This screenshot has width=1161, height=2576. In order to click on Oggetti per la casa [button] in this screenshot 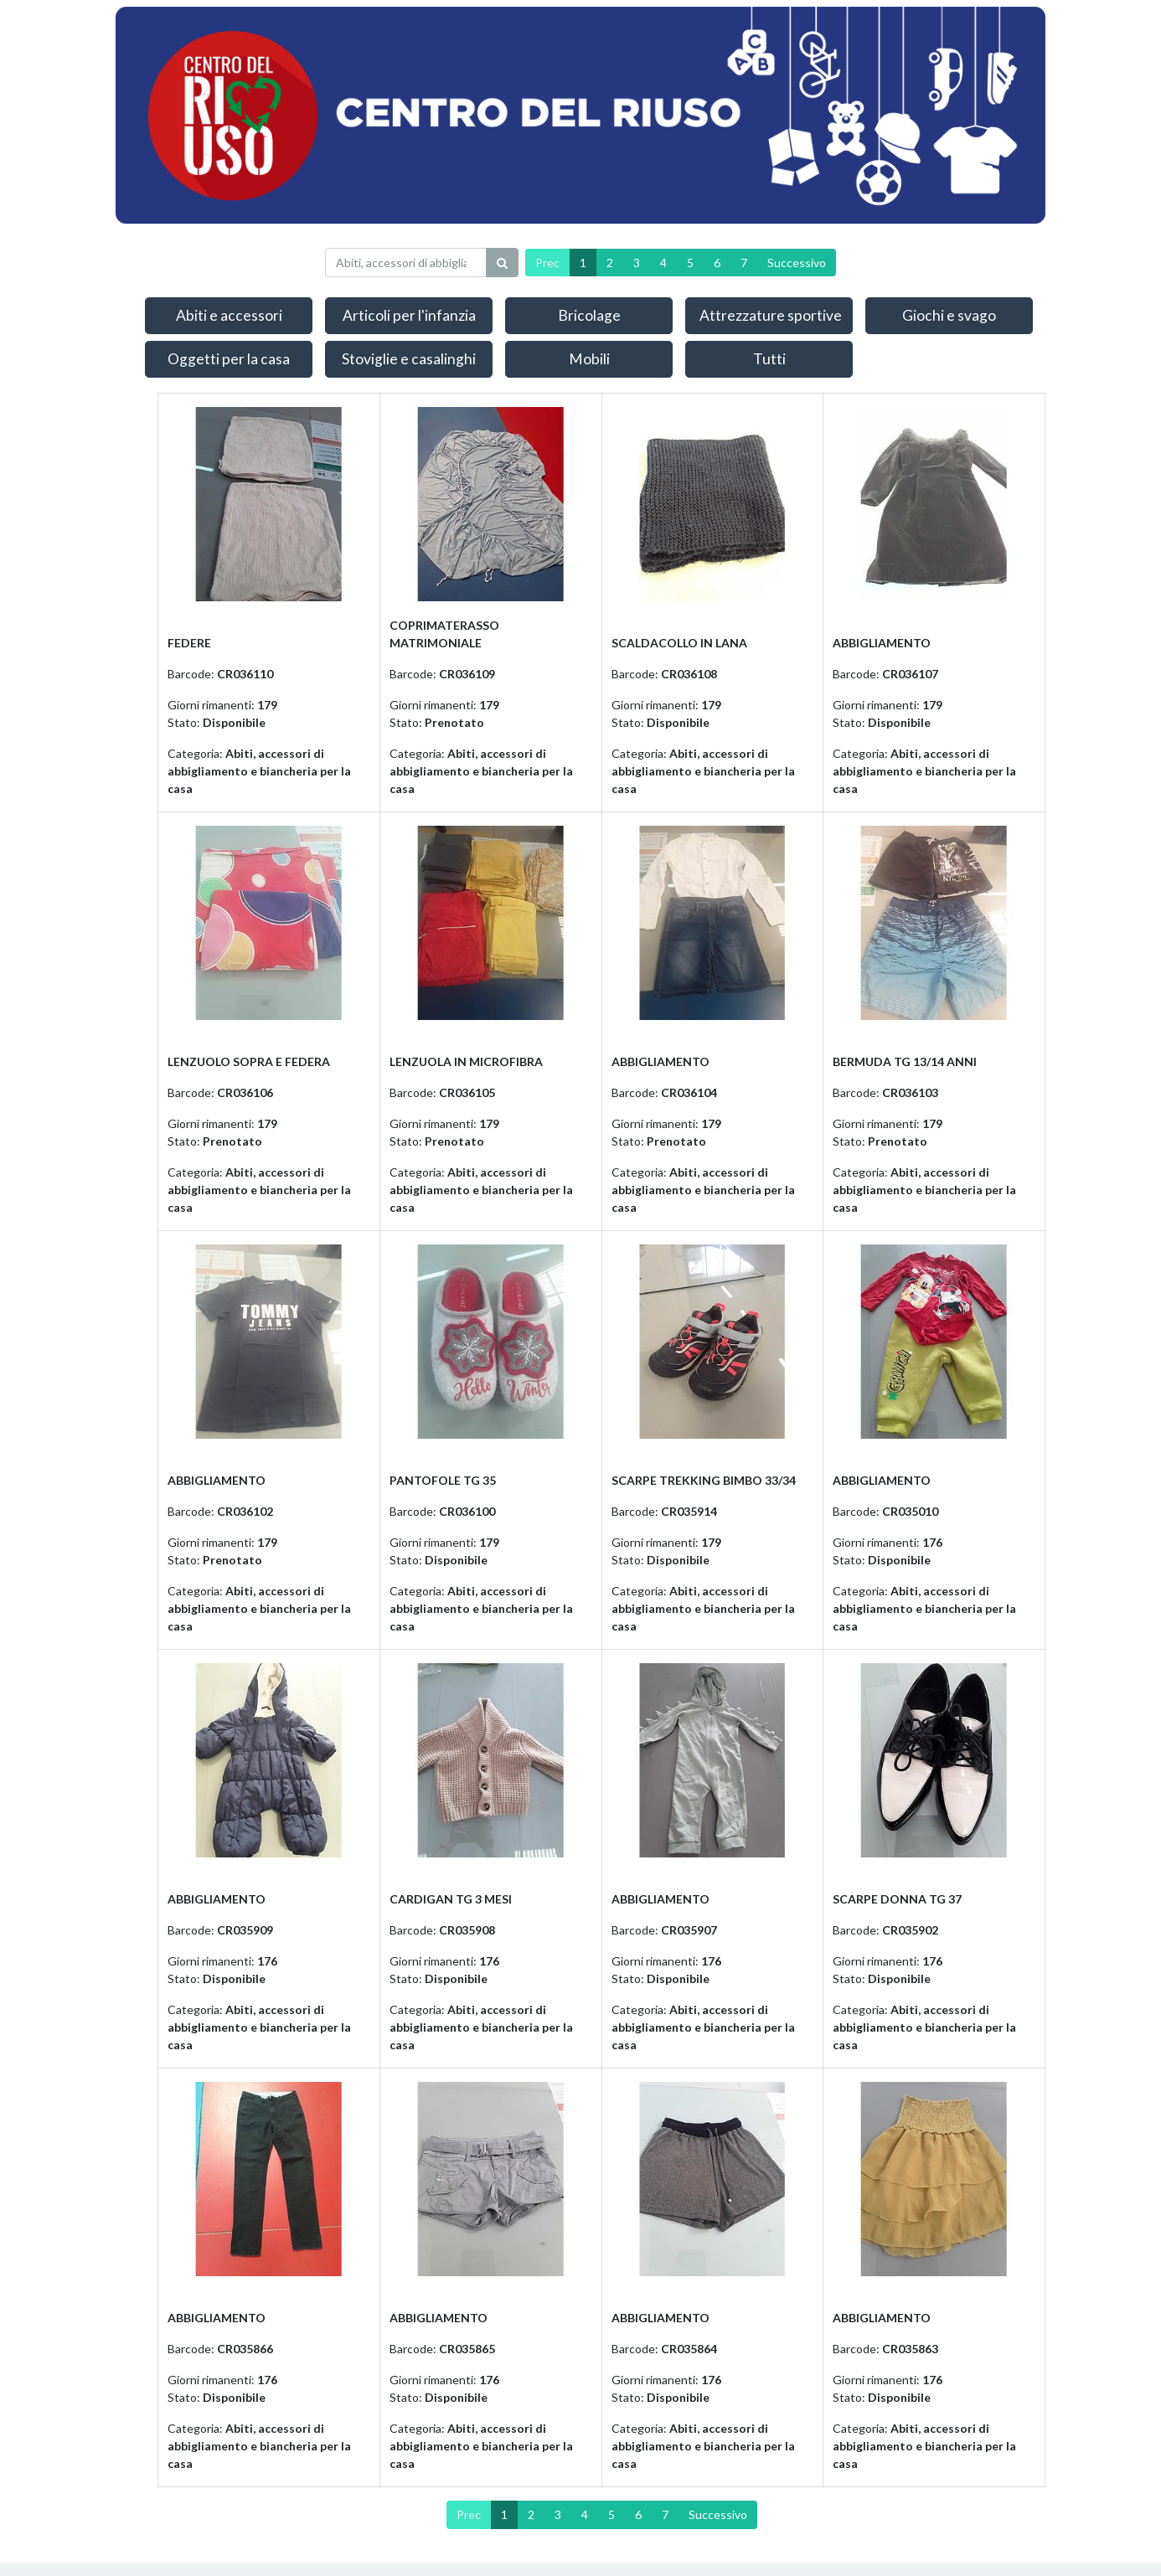, I will do `click(229, 359)`.